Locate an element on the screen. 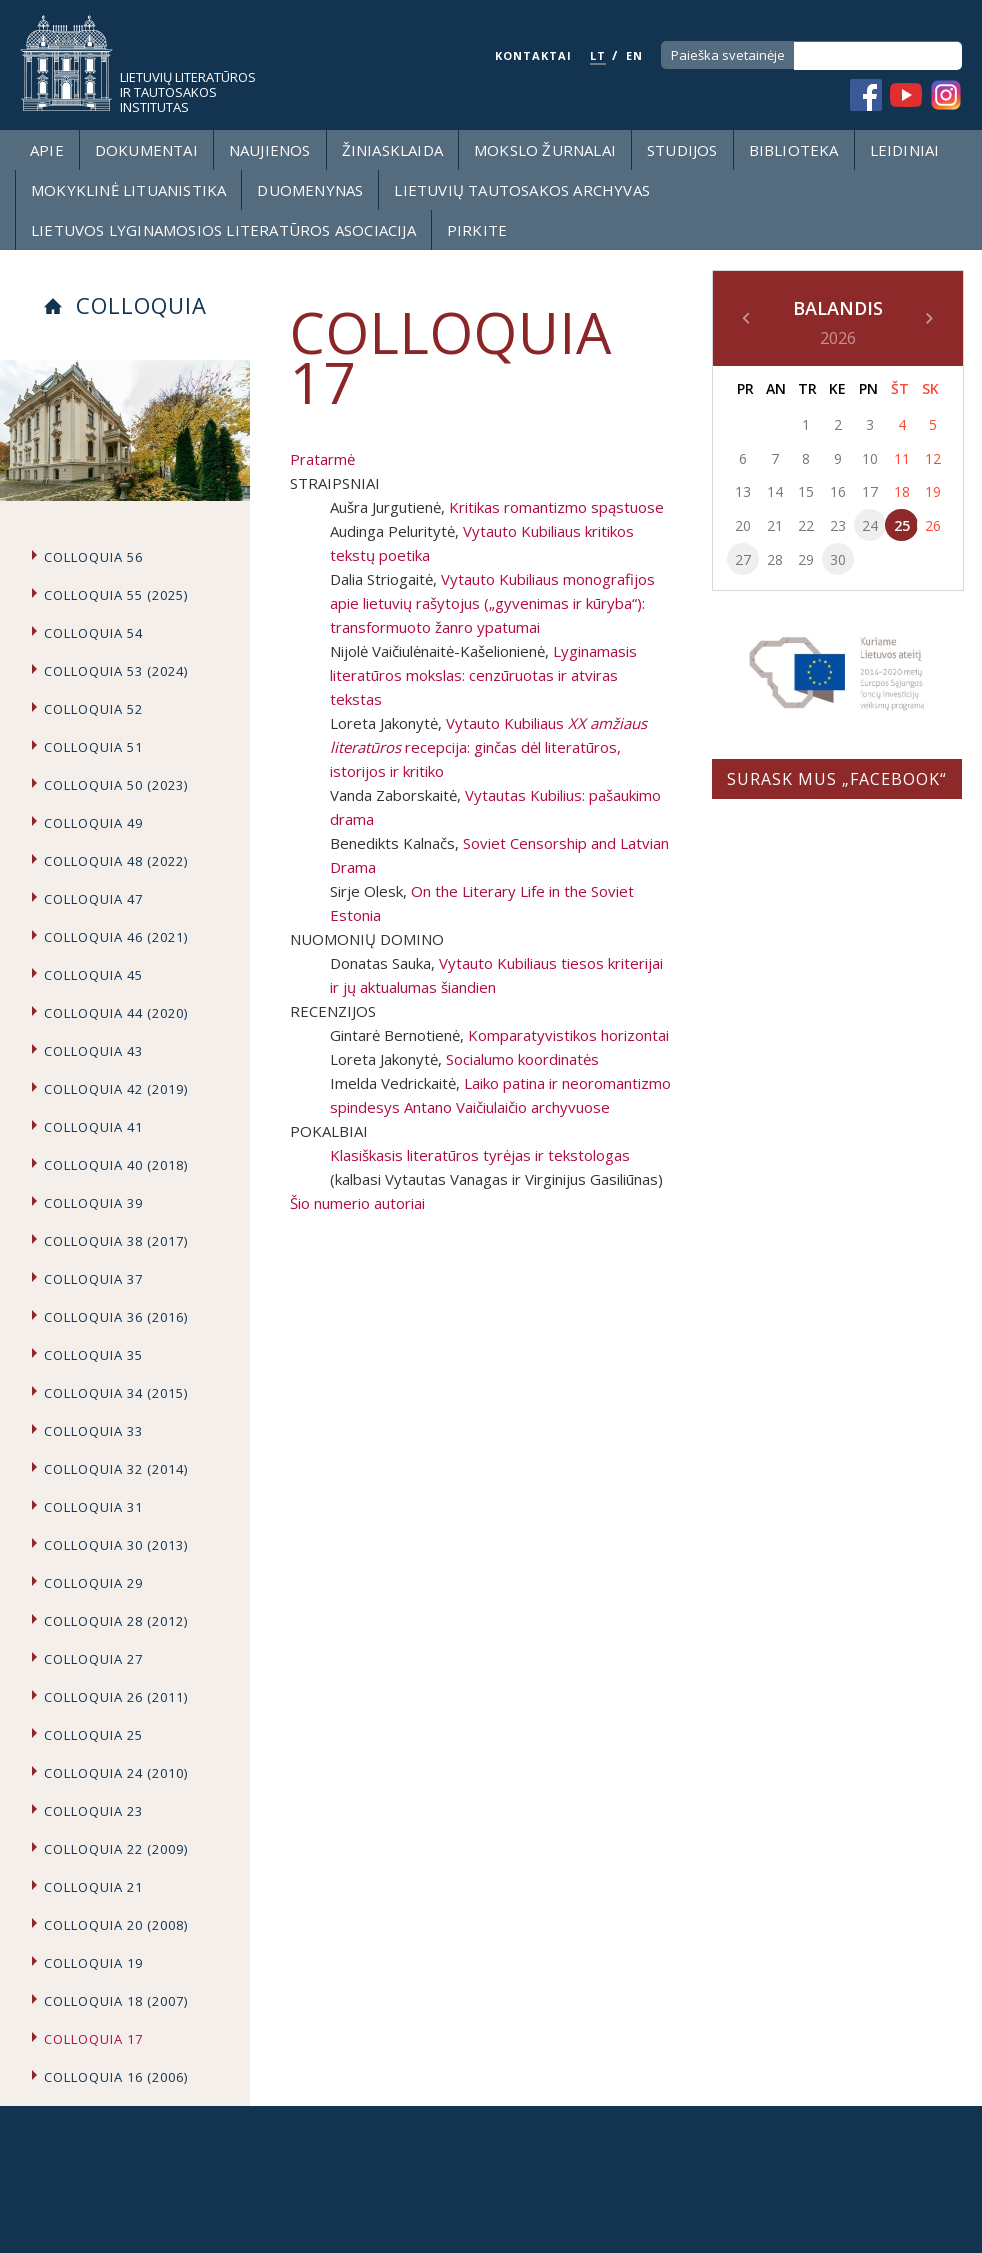  Colloquia 17 is located at coordinates (93, 2039).